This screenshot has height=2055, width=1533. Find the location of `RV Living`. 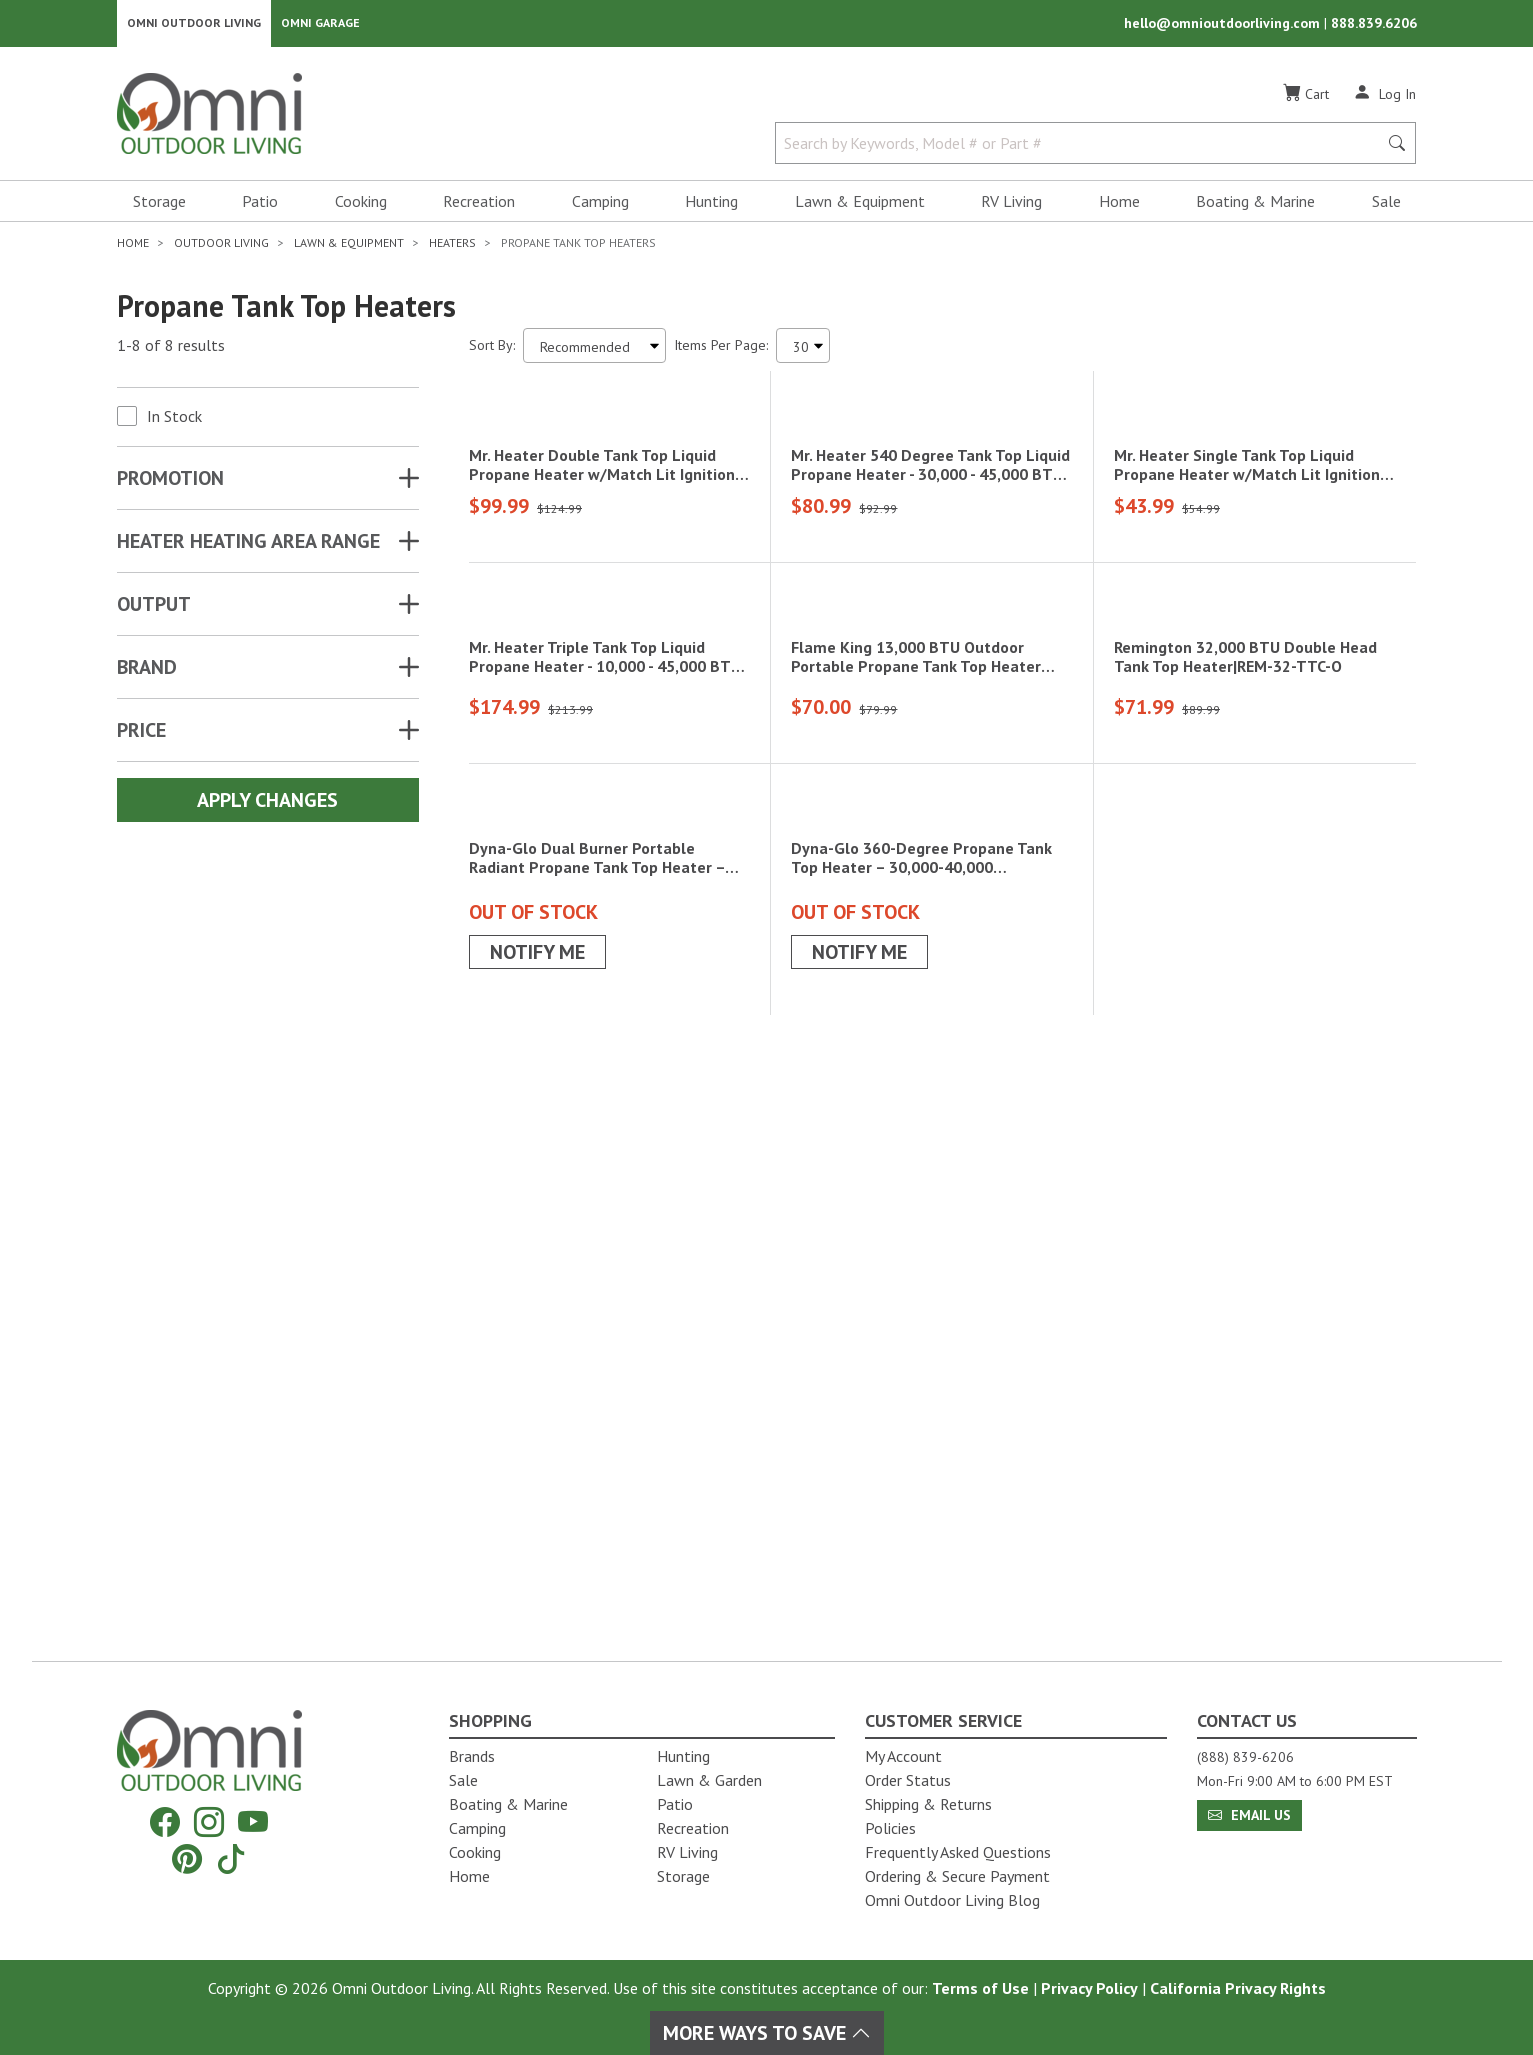

RV Living is located at coordinates (1011, 206).